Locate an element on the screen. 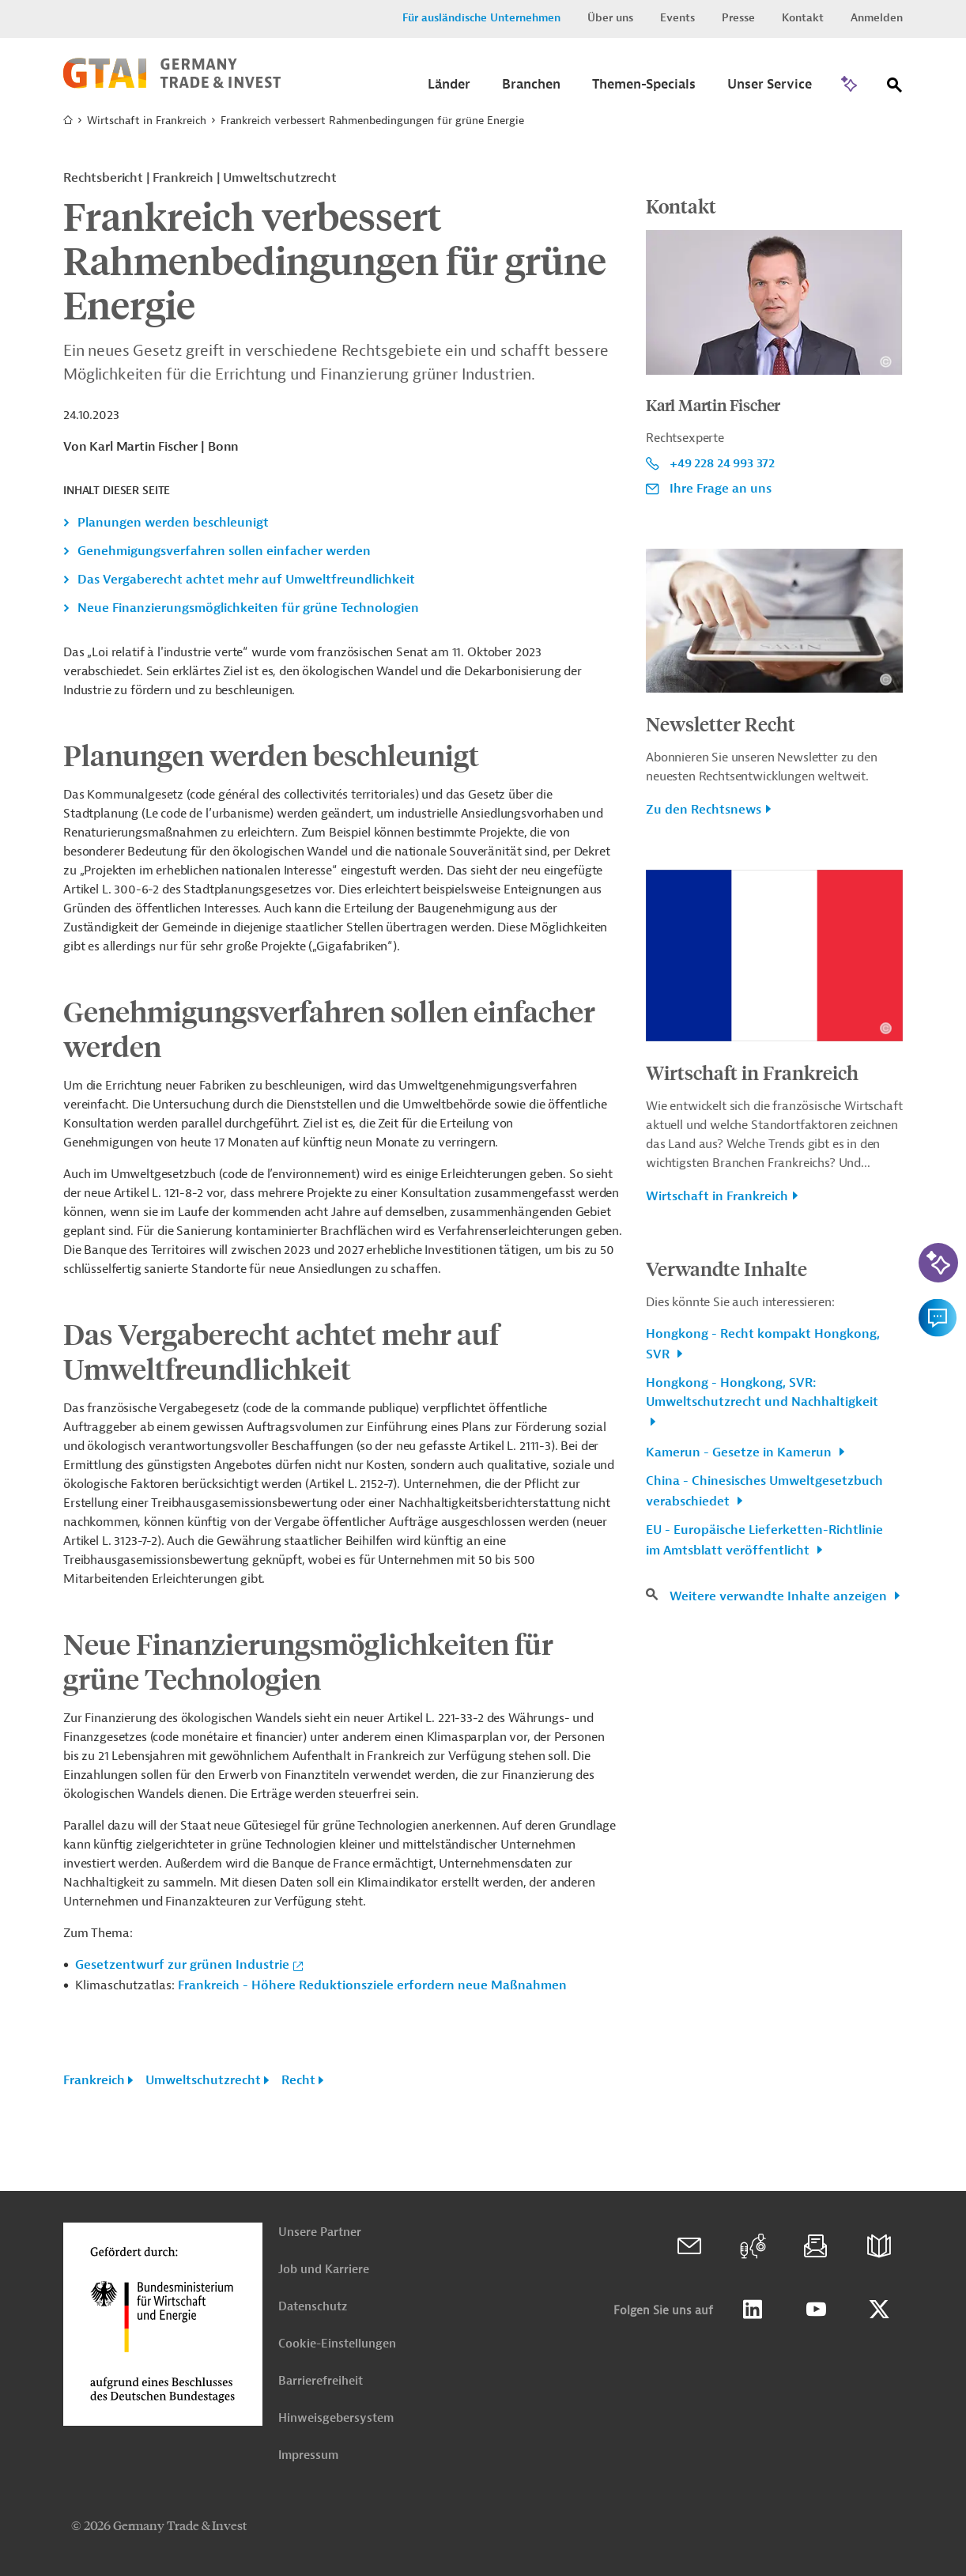 This screenshot has width=966, height=2576. Recht is located at coordinates (298, 2080).